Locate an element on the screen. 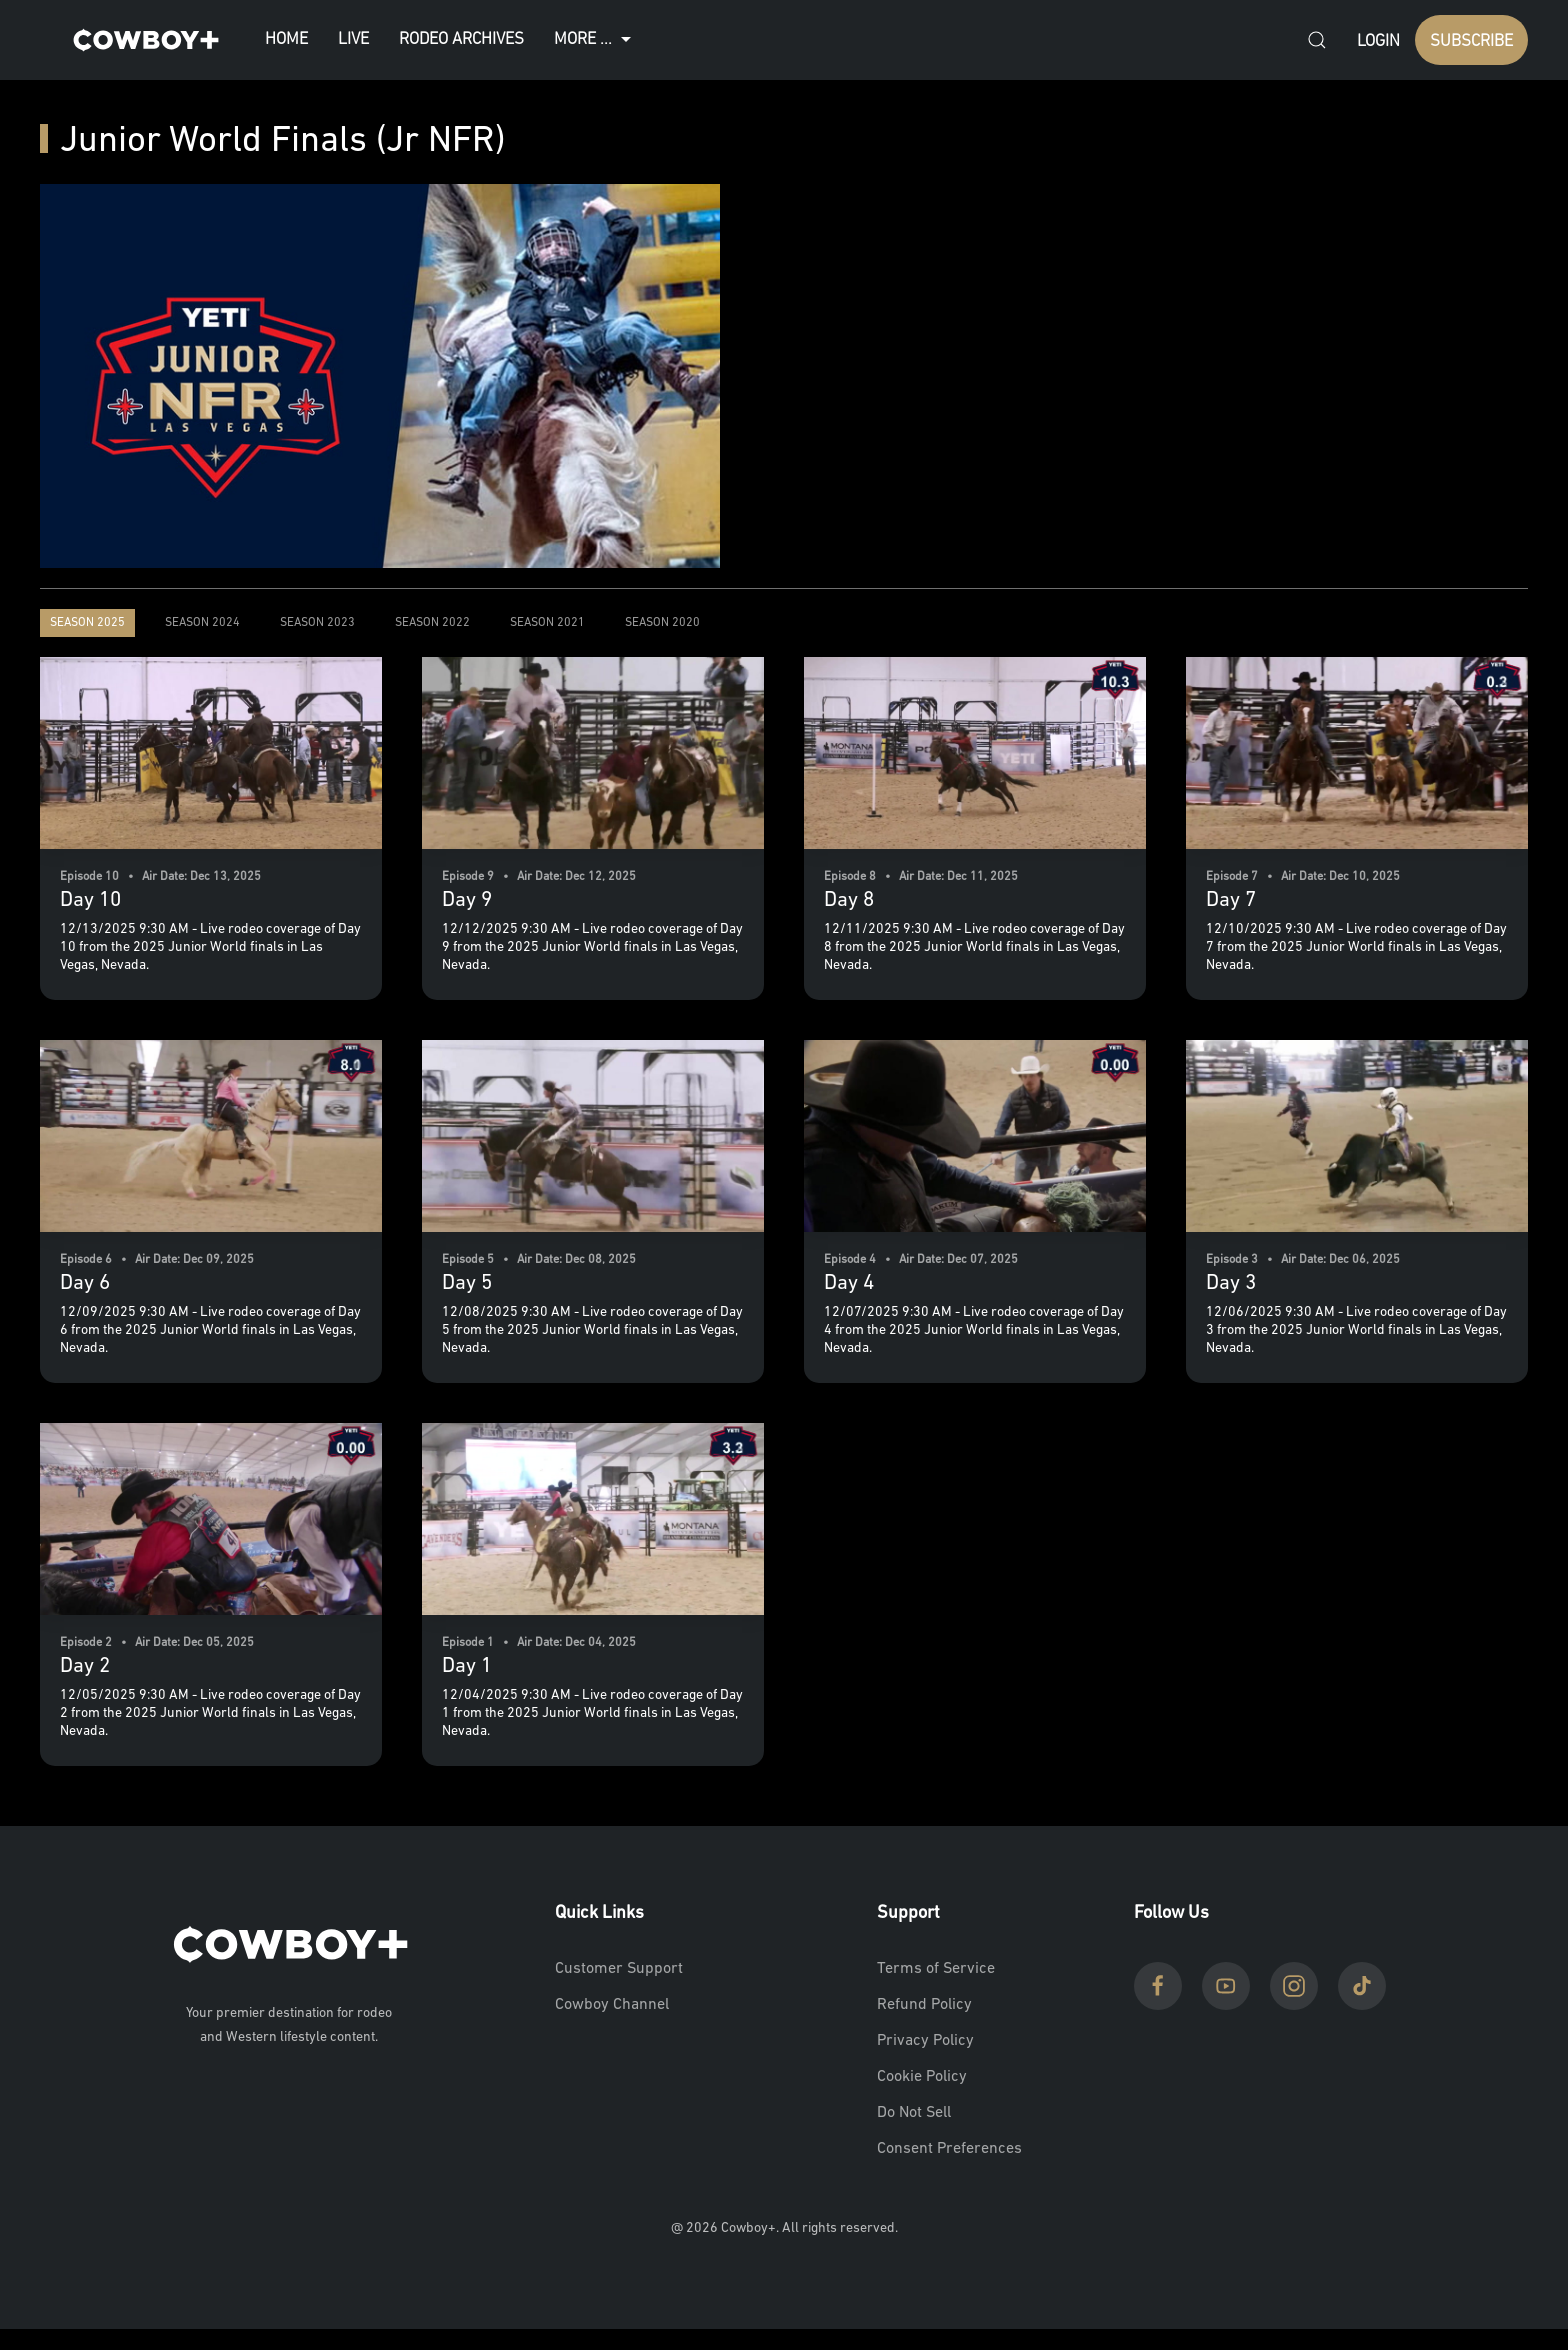  Day 5 is located at coordinates (467, 1283).